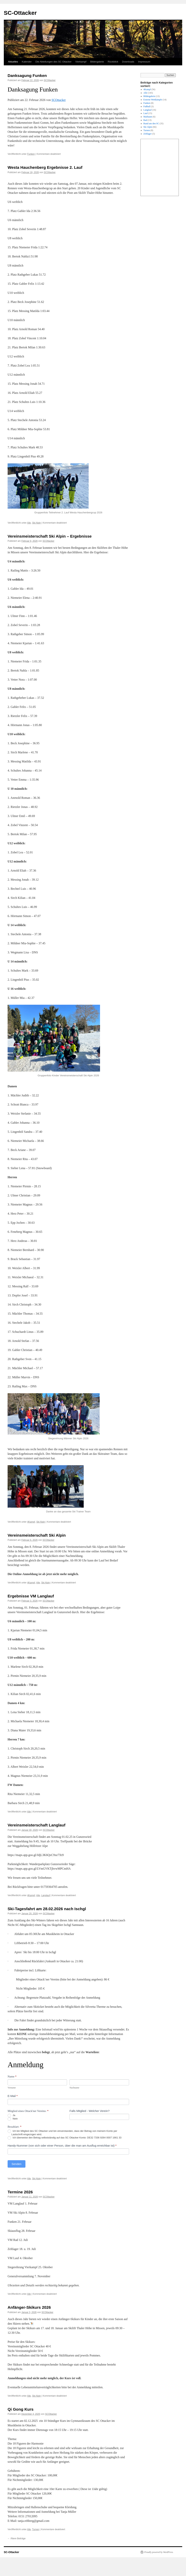 Image resolution: width=186 pixels, height=2576 pixels. I want to click on Ergebnisse VM Langlauf, so click(31, 1596).